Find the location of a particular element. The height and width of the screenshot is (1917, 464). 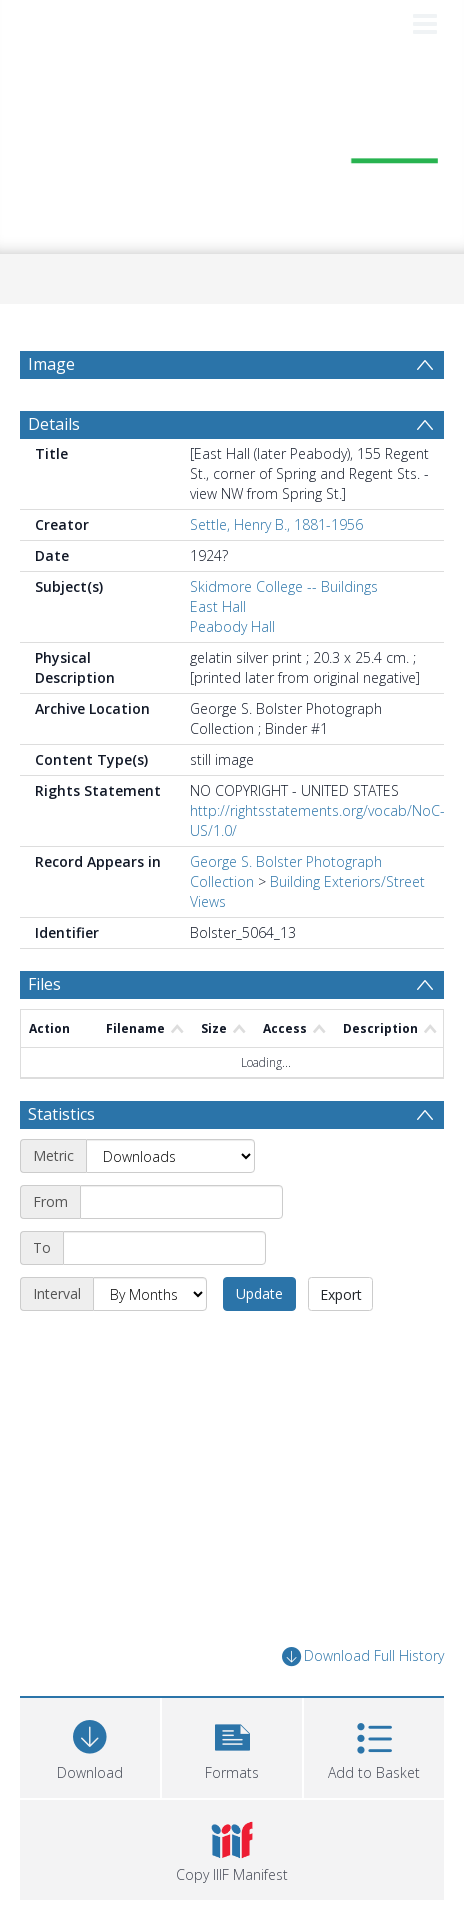

[Interval] is located at coordinates (150, 1294).